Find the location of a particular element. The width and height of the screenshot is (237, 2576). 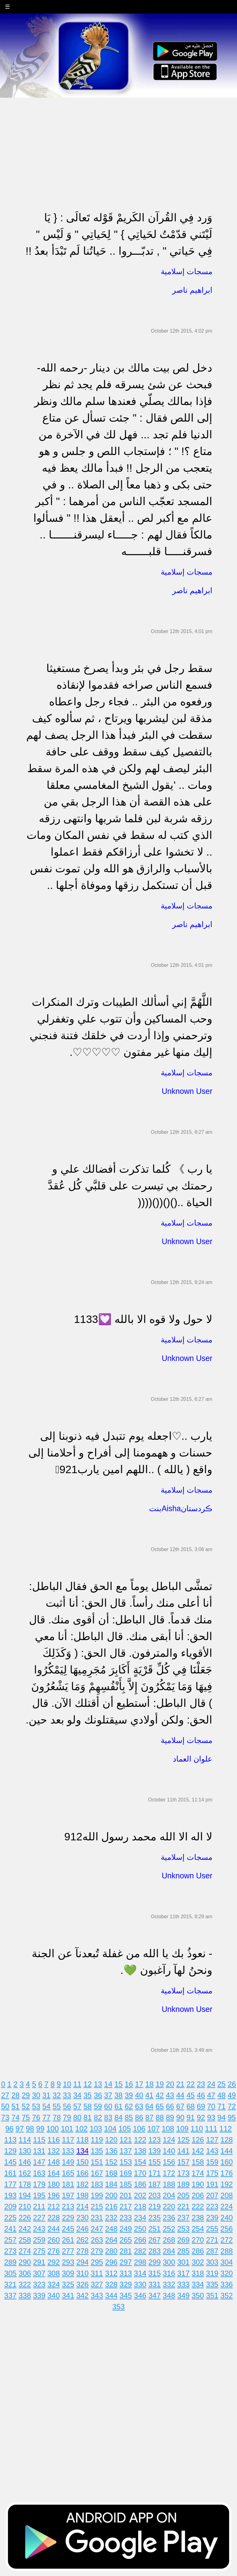

152 is located at coordinates (111, 2162).